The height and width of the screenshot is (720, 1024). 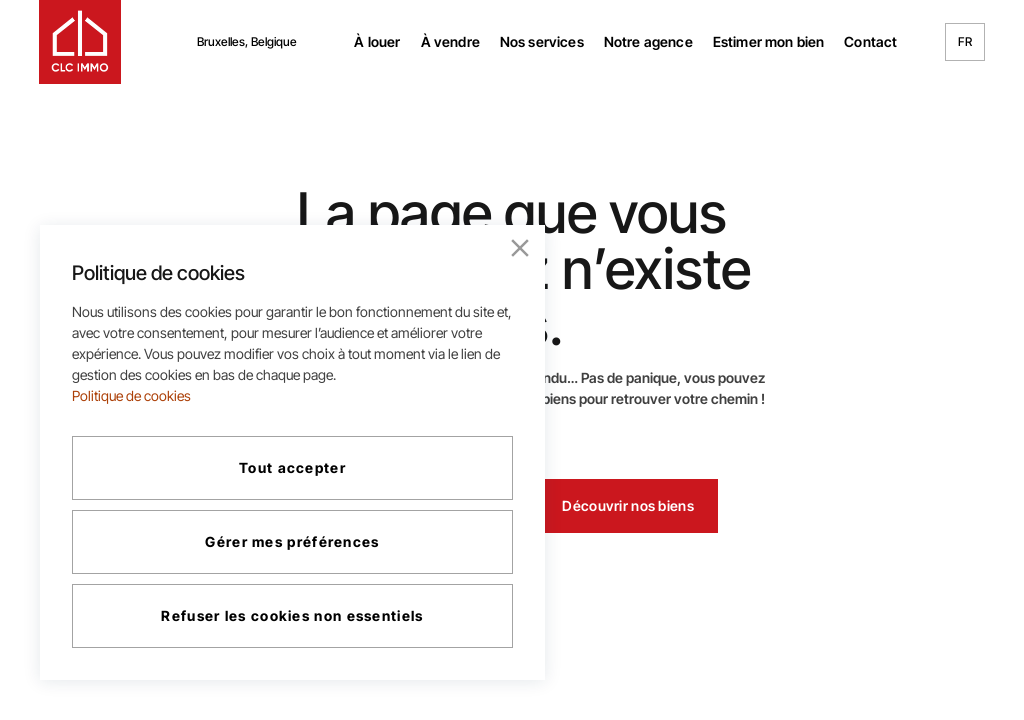 I want to click on Découvrir nos biens, so click(x=627, y=505).